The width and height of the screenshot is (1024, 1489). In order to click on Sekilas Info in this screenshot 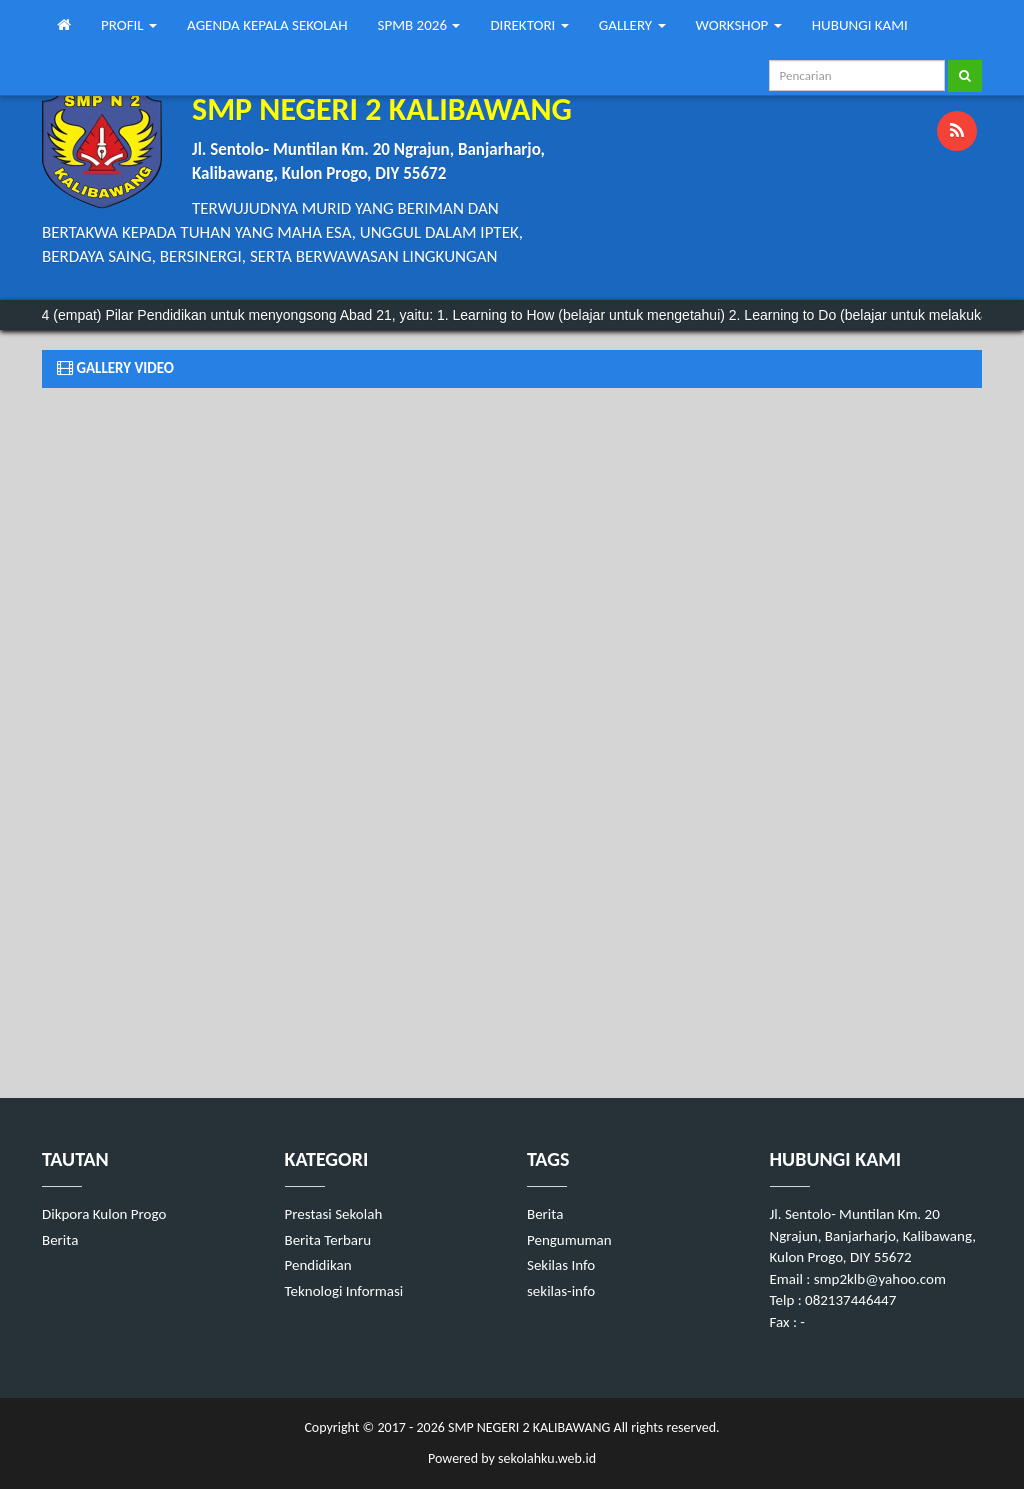, I will do `click(561, 1265)`.